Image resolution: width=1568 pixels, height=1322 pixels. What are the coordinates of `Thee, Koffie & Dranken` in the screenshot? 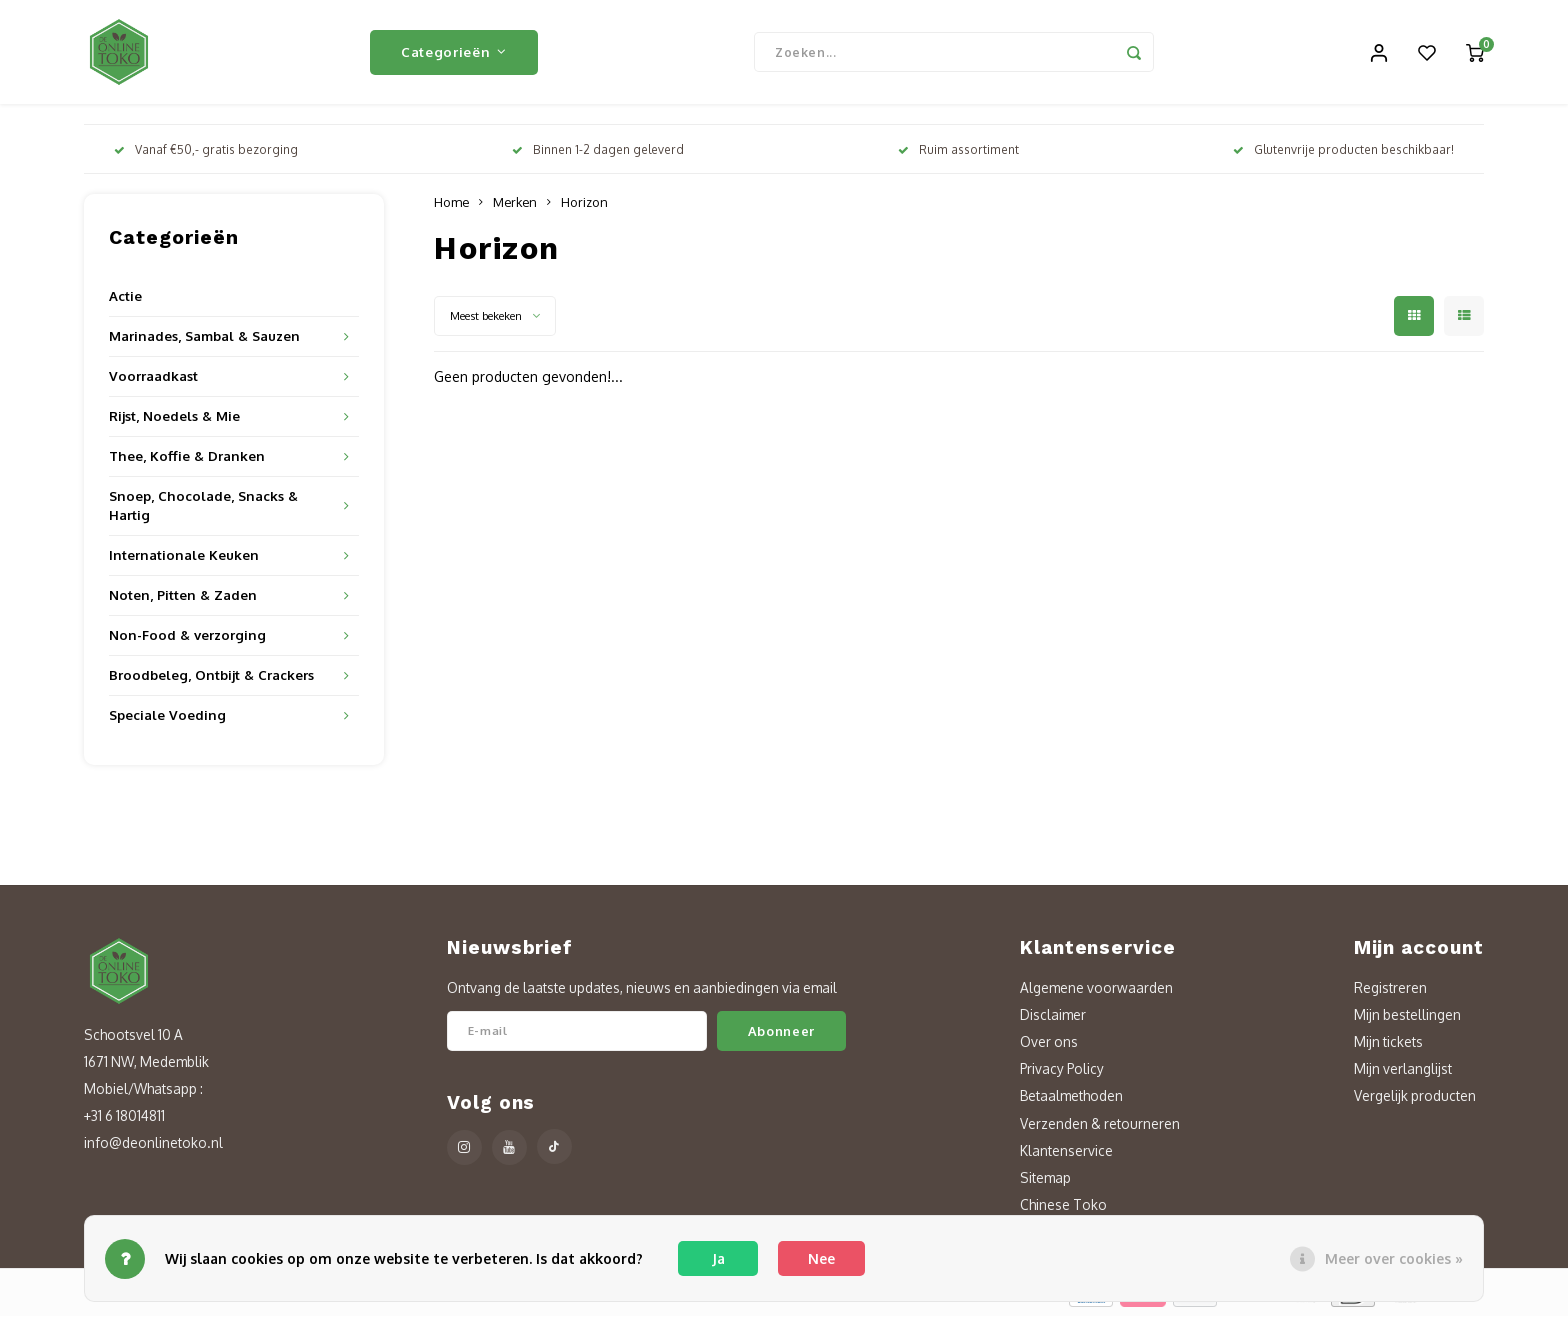 It's located at (187, 461).